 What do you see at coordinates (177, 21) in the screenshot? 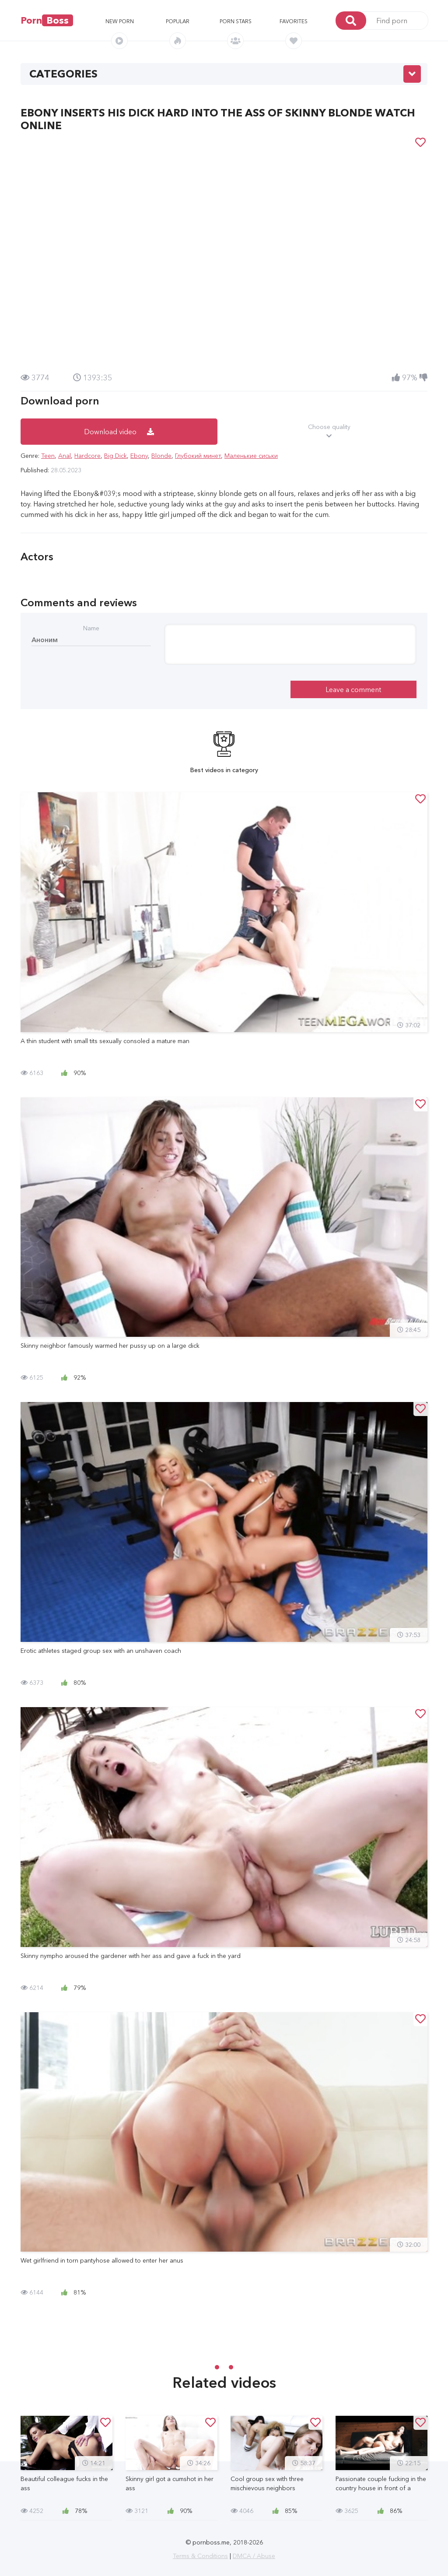
I see `Popular` at bounding box center [177, 21].